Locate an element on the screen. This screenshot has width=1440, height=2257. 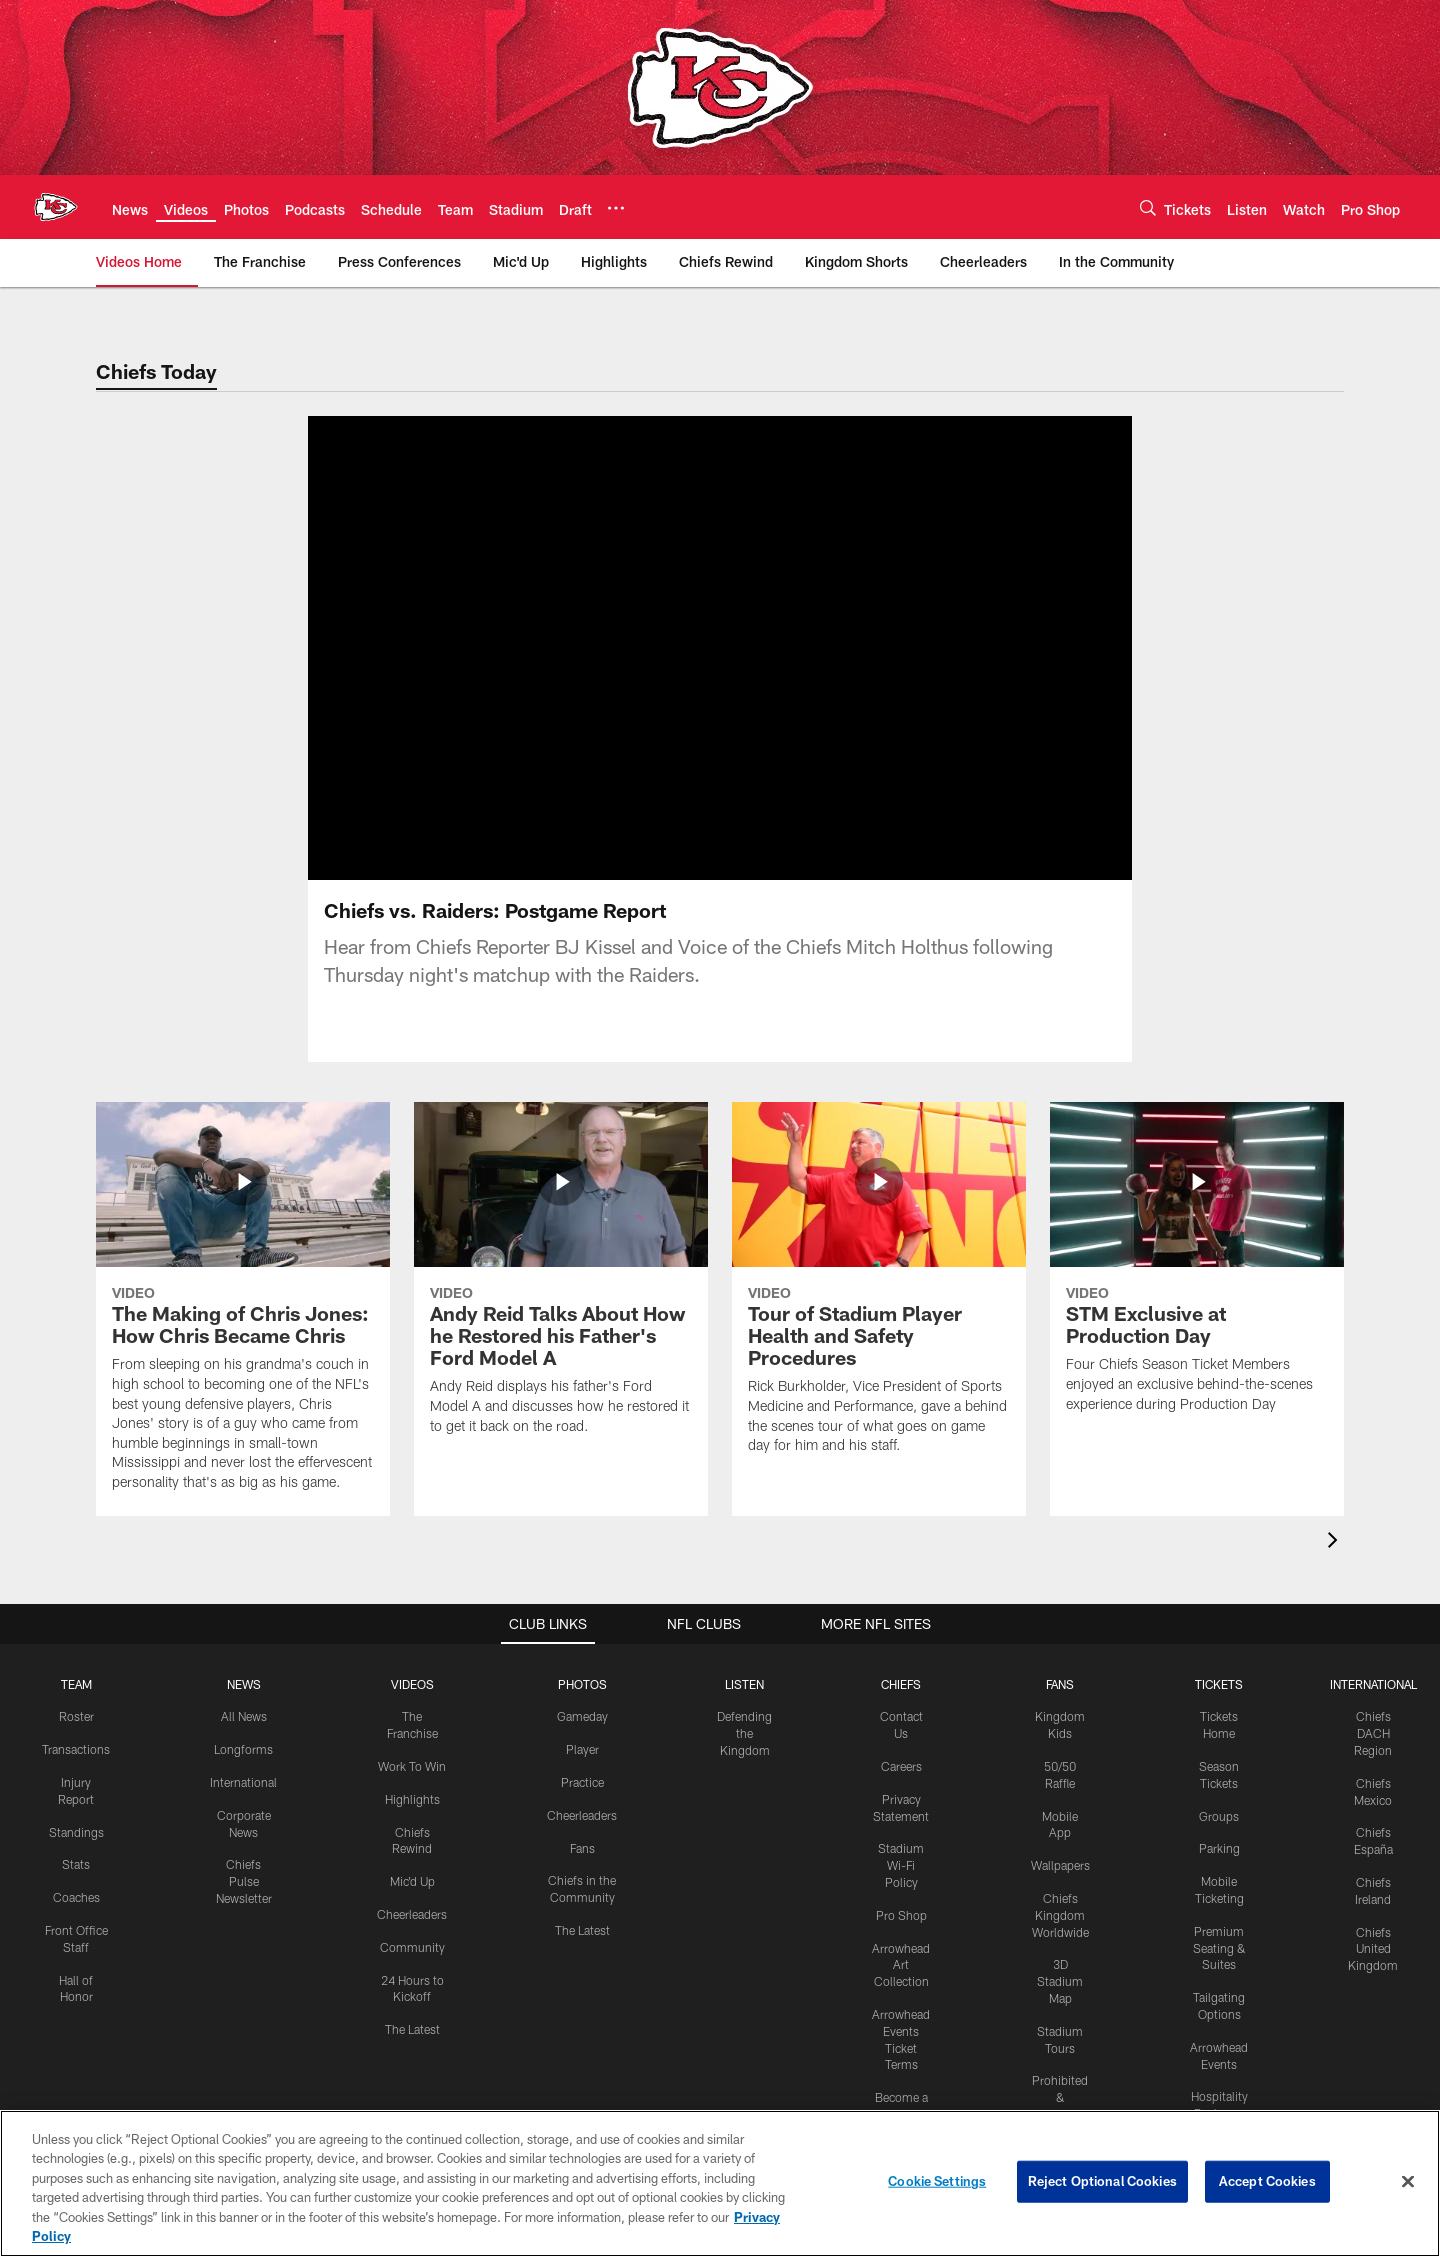
Highlights is located at coordinates (412, 1798).